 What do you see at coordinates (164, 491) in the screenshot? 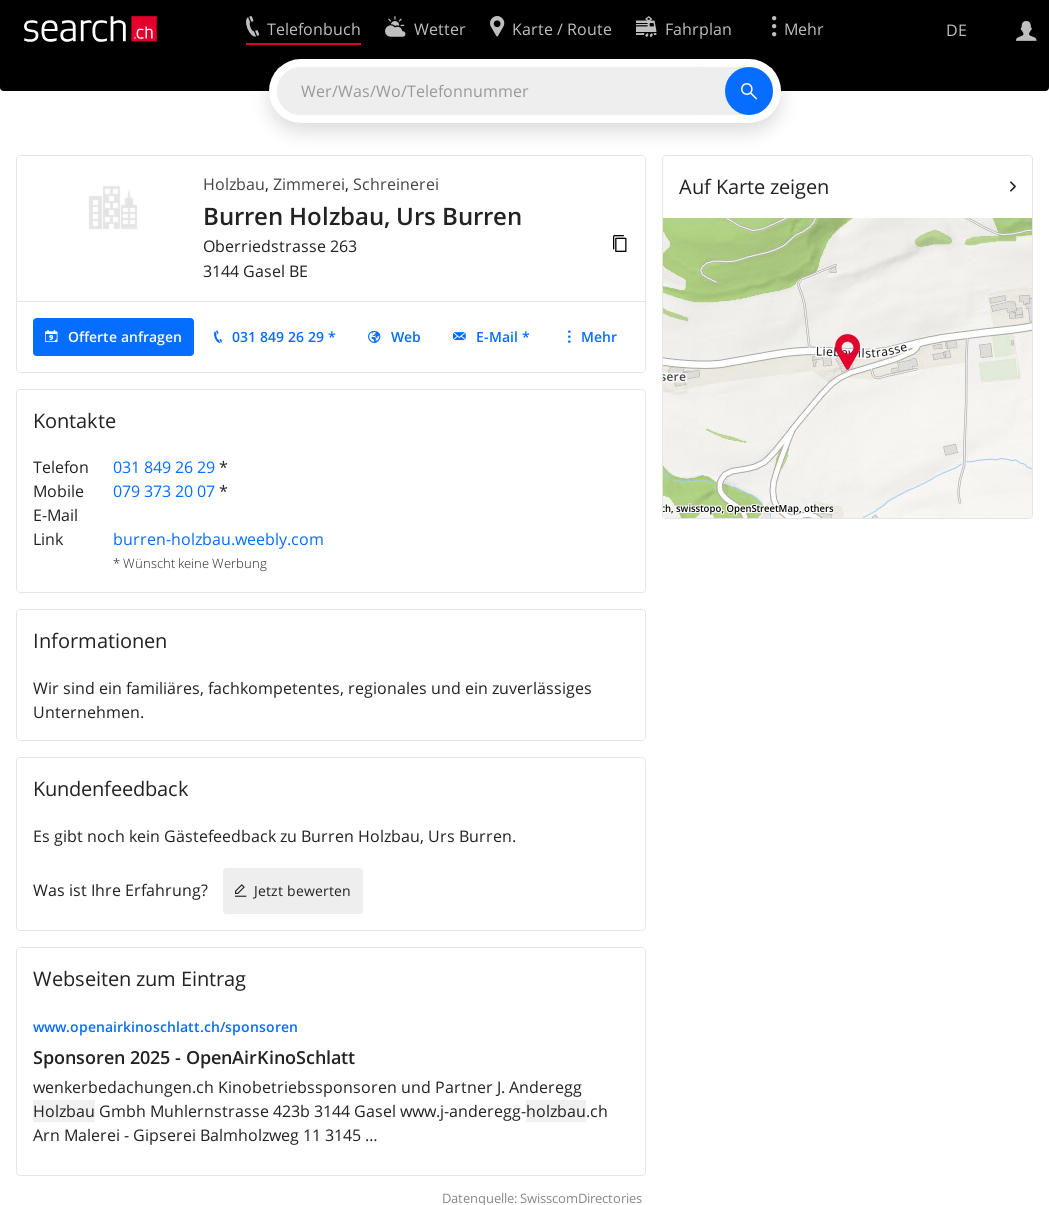
I see `079 373 20 07` at bounding box center [164, 491].